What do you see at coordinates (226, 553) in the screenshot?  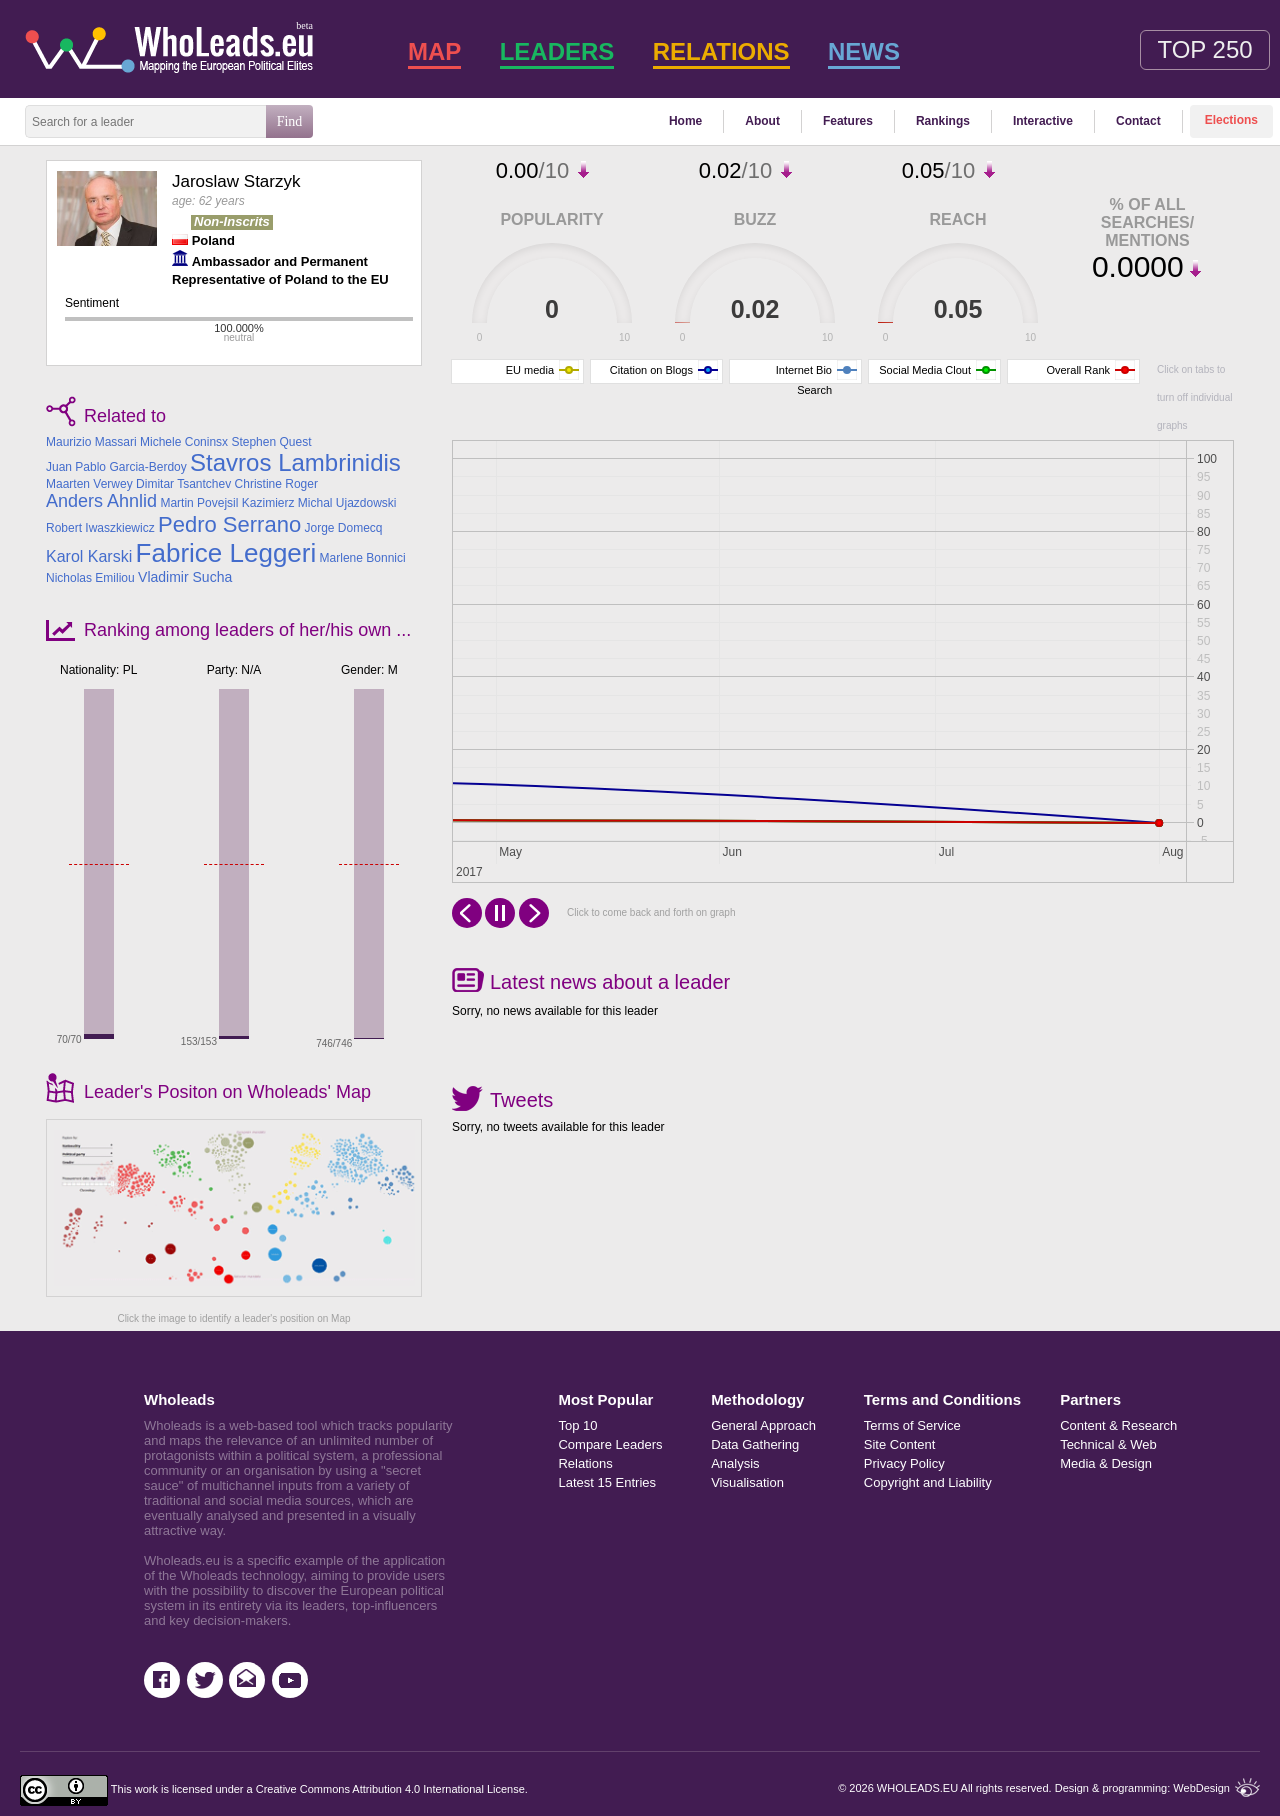 I see `Fabrice Leggeri` at bounding box center [226, 553].